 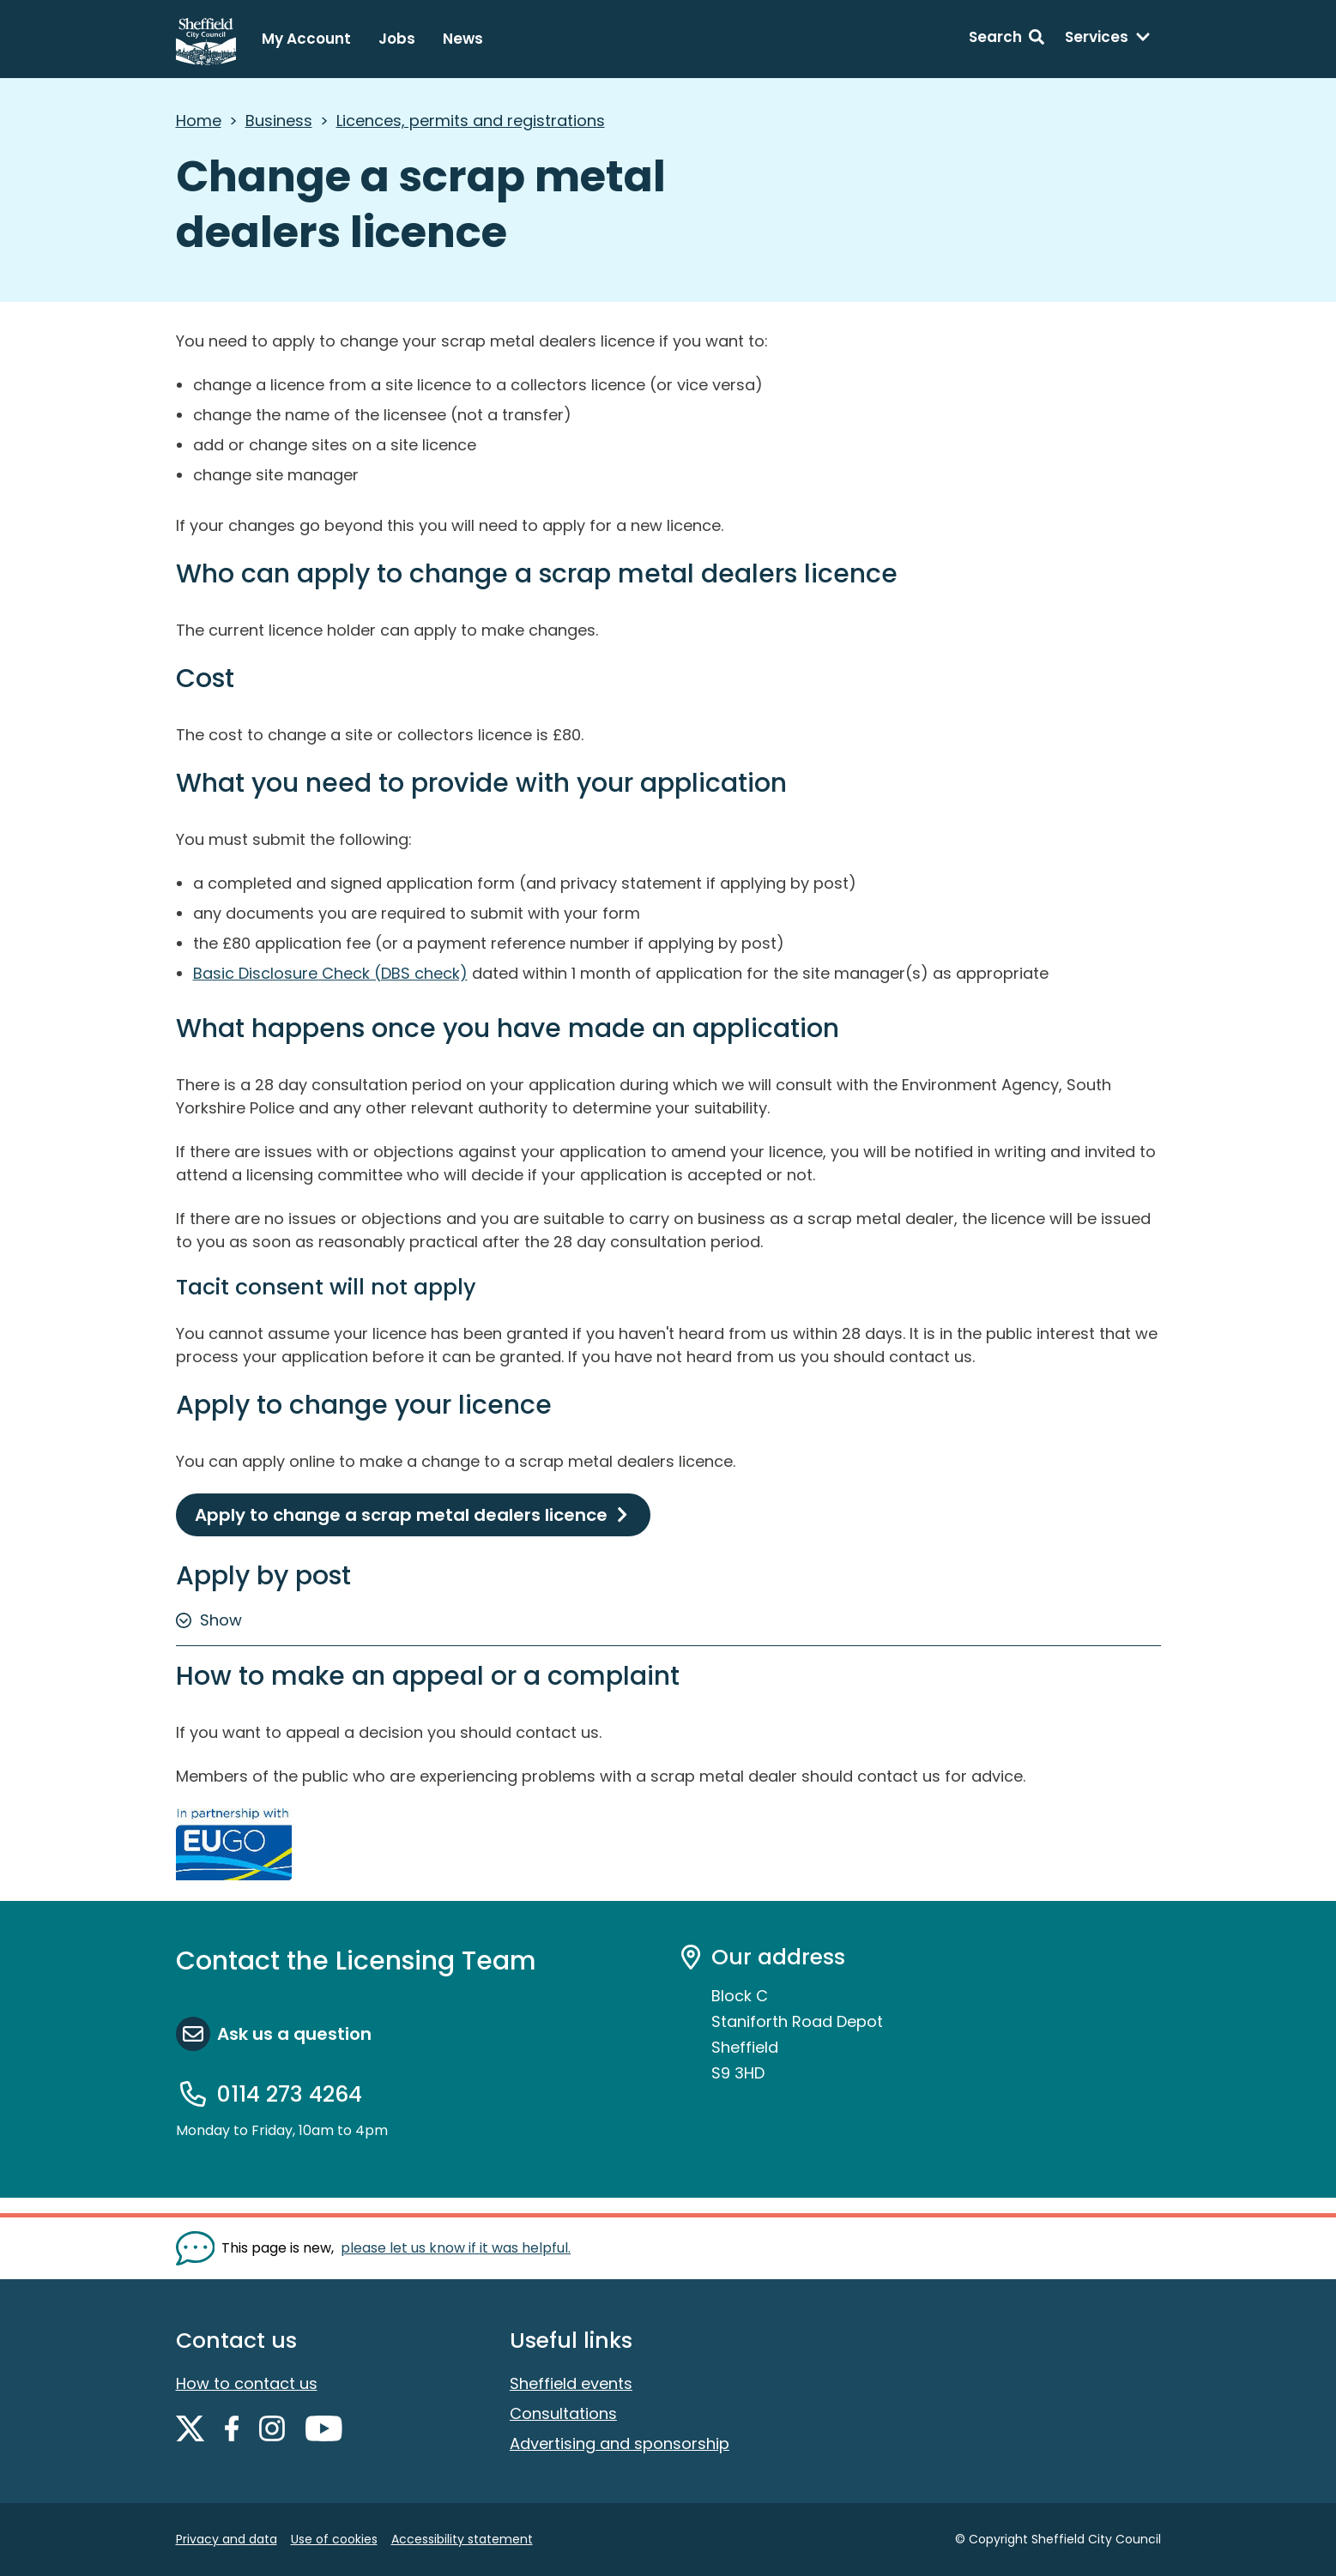 I want to click on News, so click(x=463, y=38).